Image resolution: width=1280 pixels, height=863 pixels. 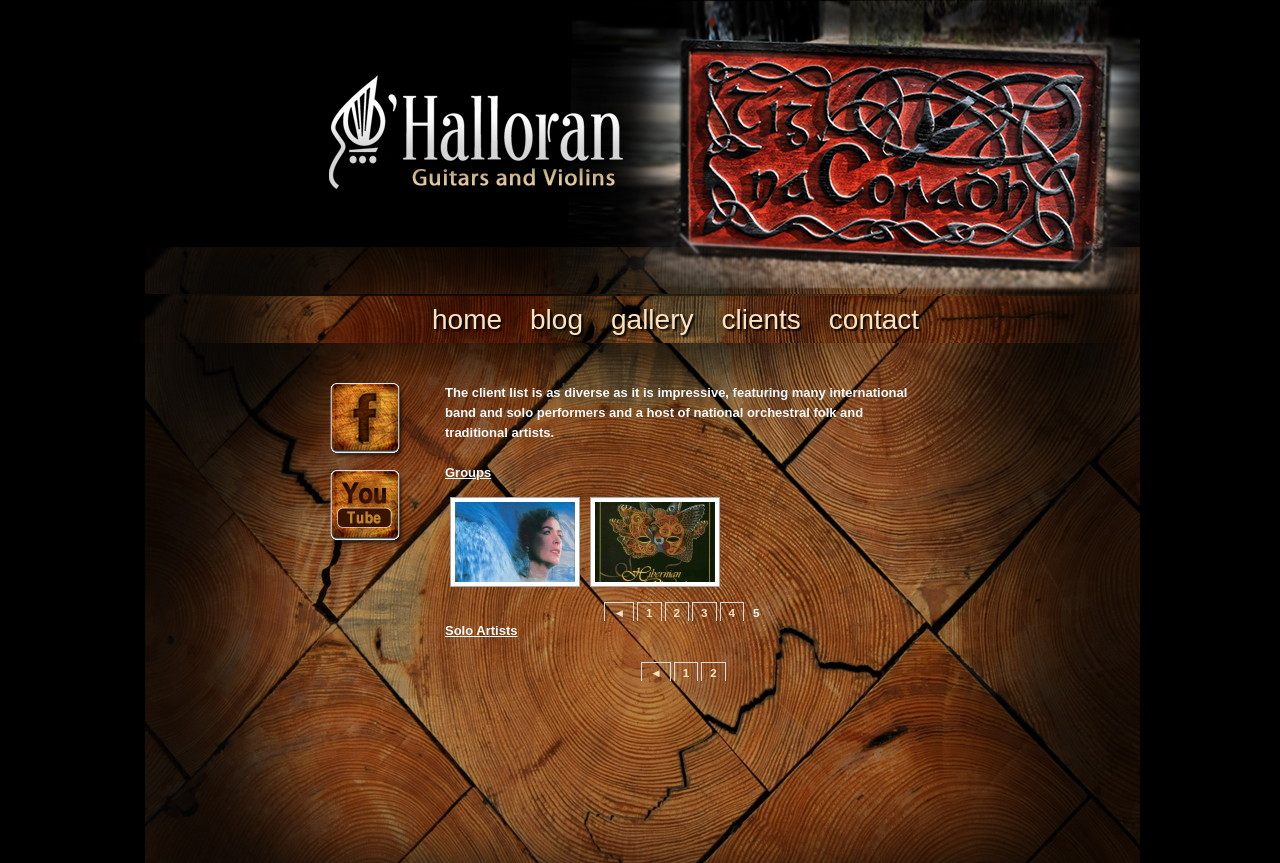 I want to click on Gallery, so click(x=652, y=319).